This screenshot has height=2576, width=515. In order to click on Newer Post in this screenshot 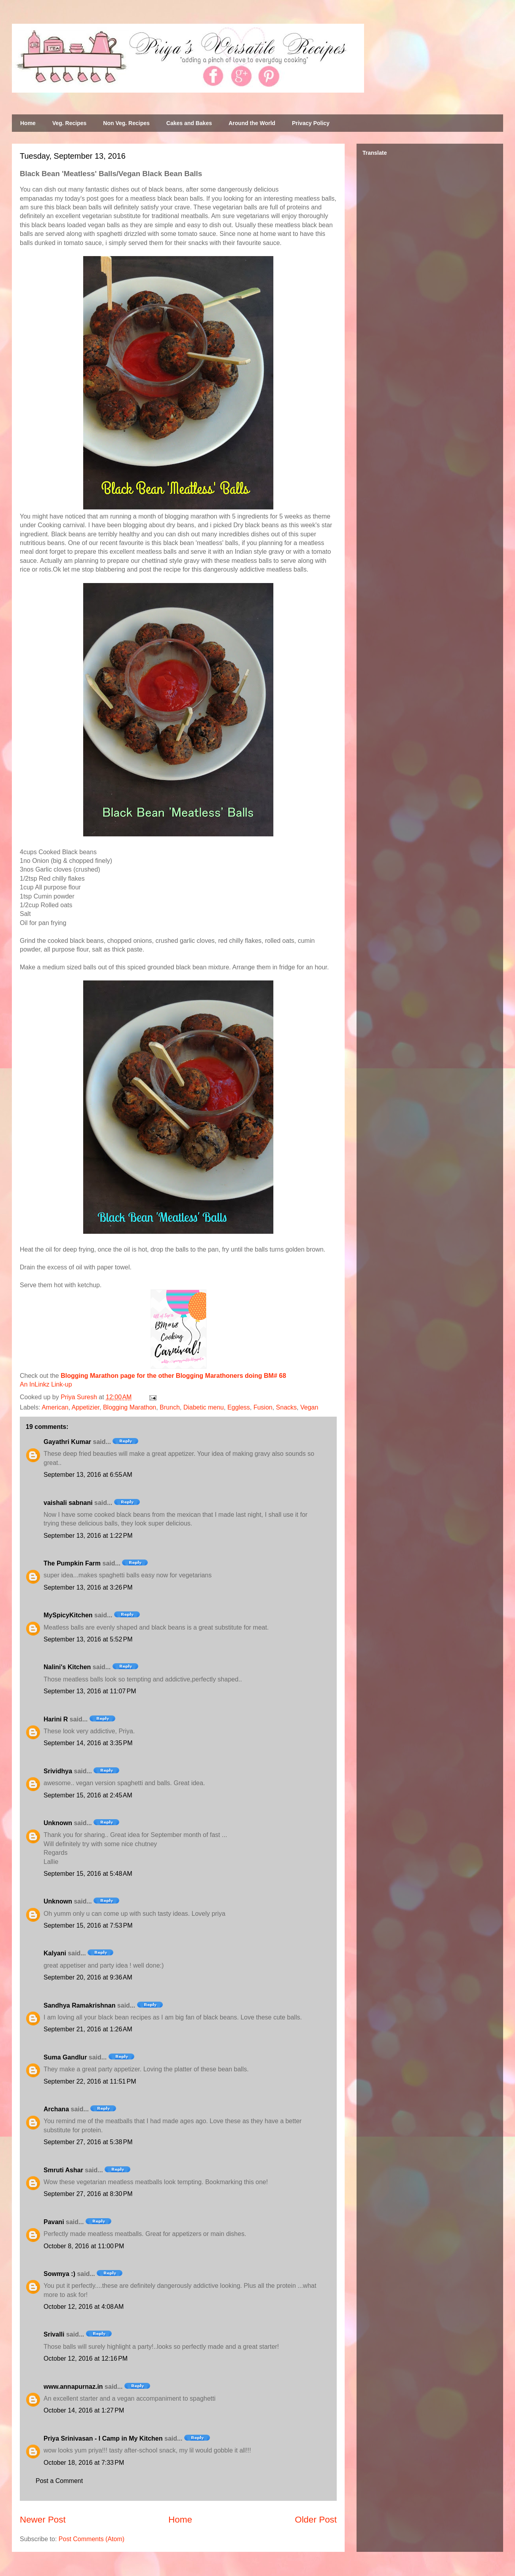, I will do `click(43, 2520)`.